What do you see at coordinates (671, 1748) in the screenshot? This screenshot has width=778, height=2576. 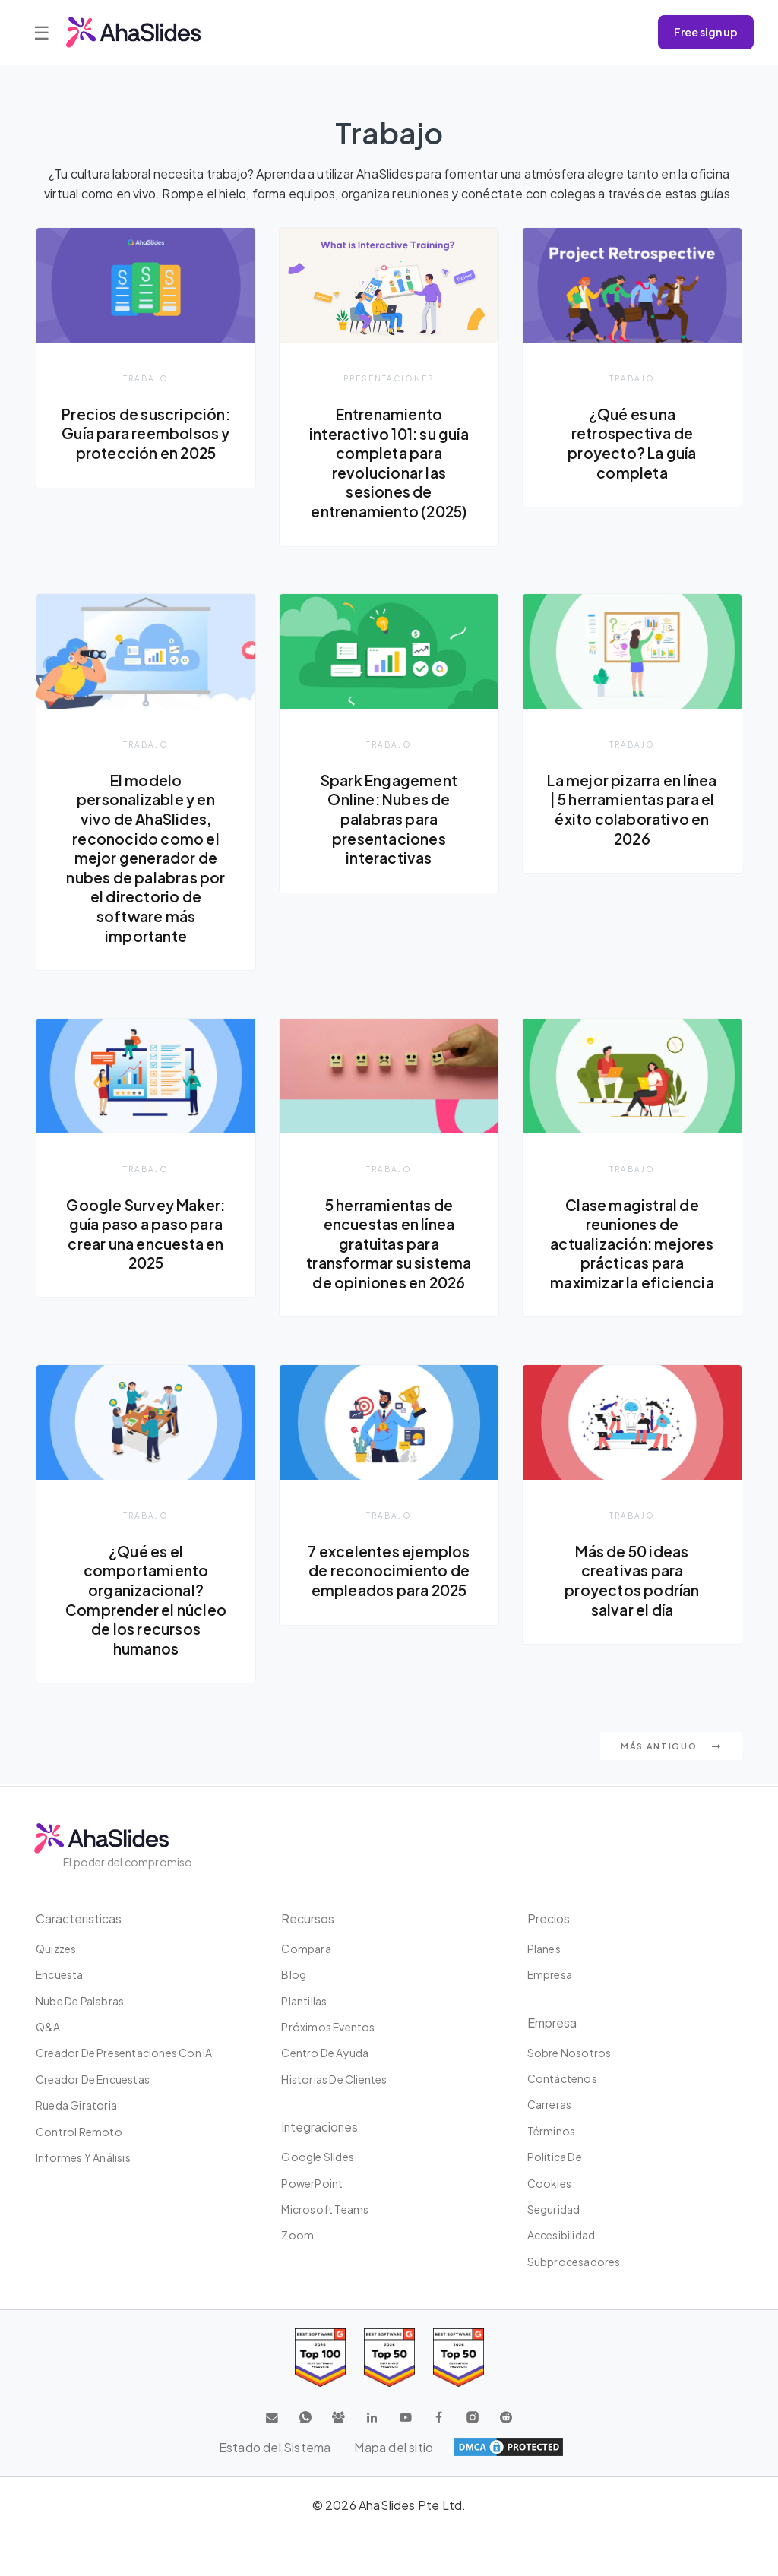 I see `Más antiguo` at bounding box center [671, 1748].